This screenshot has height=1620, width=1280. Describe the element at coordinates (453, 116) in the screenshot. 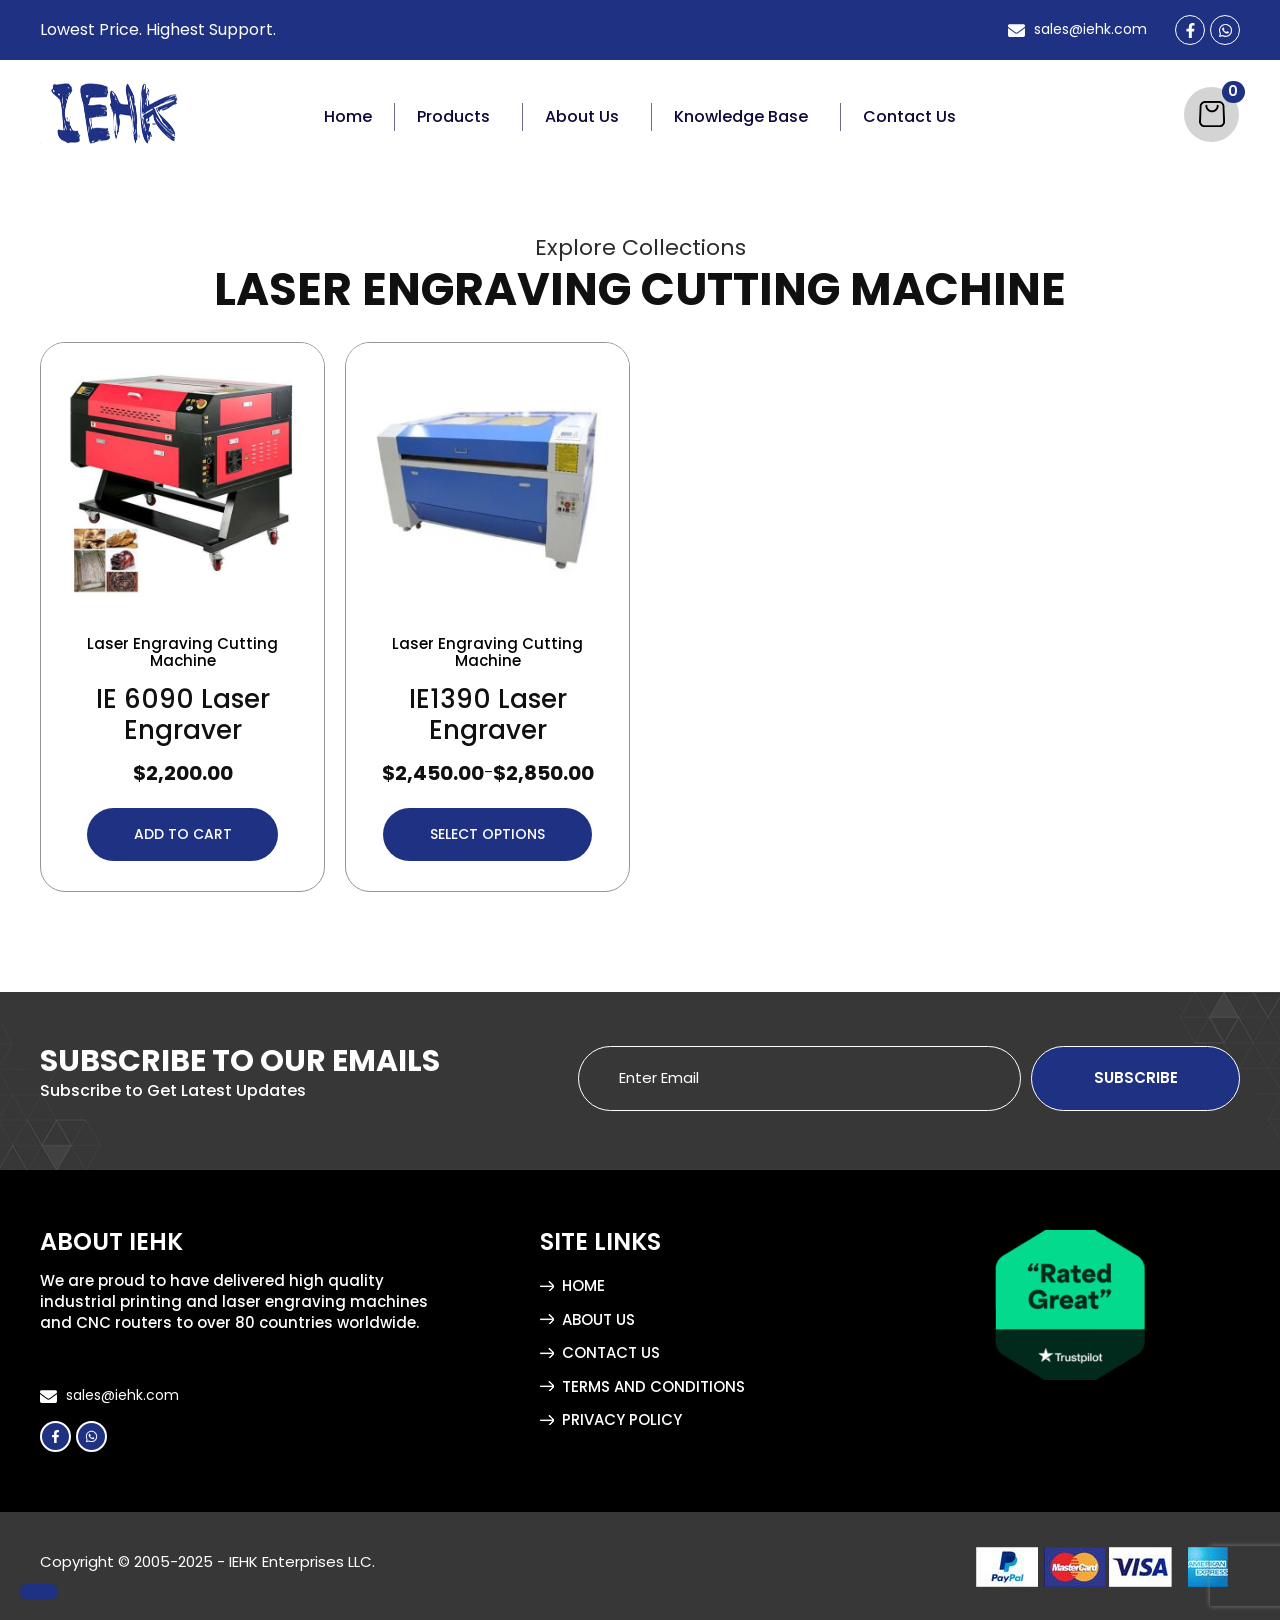

I see `Products` at that location.